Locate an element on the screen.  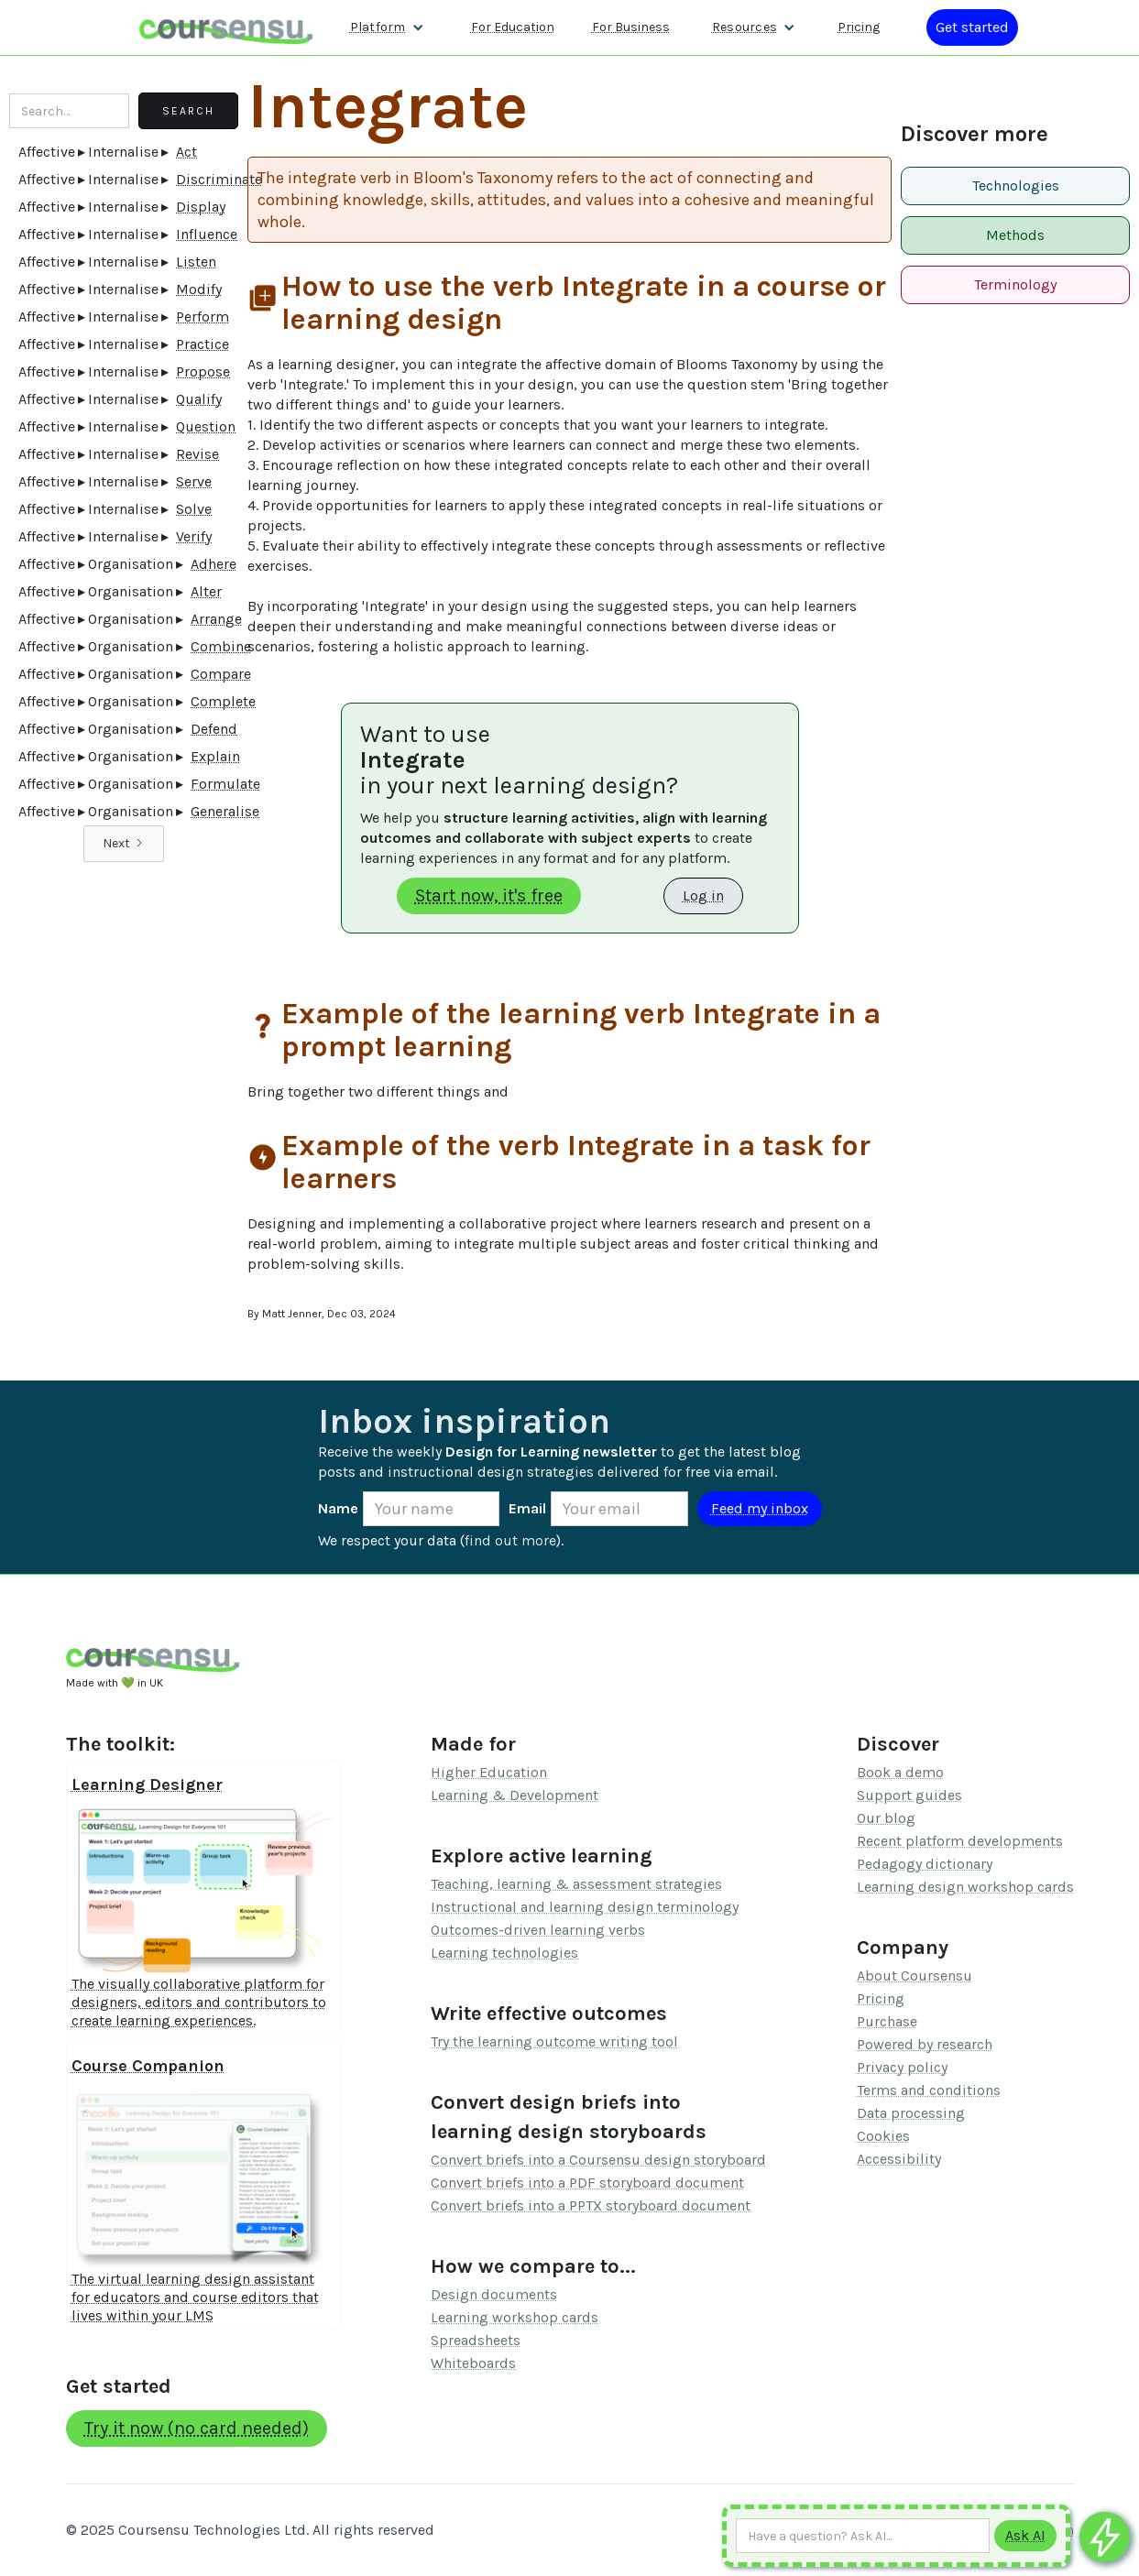
Question is located at coordinates (205, 426).